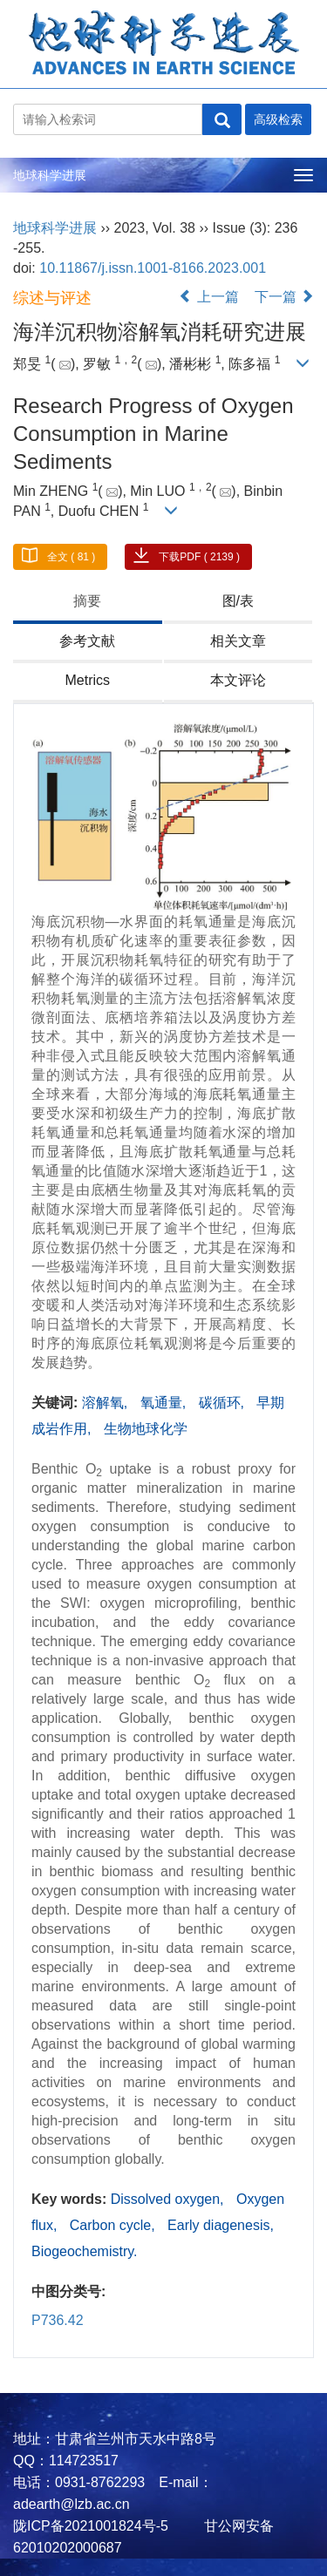 This screenshot has width=327, height=2576. Describe the element at coordinates (71, 557) in the screenshot. I see `全文 ( 81 )` at that location.